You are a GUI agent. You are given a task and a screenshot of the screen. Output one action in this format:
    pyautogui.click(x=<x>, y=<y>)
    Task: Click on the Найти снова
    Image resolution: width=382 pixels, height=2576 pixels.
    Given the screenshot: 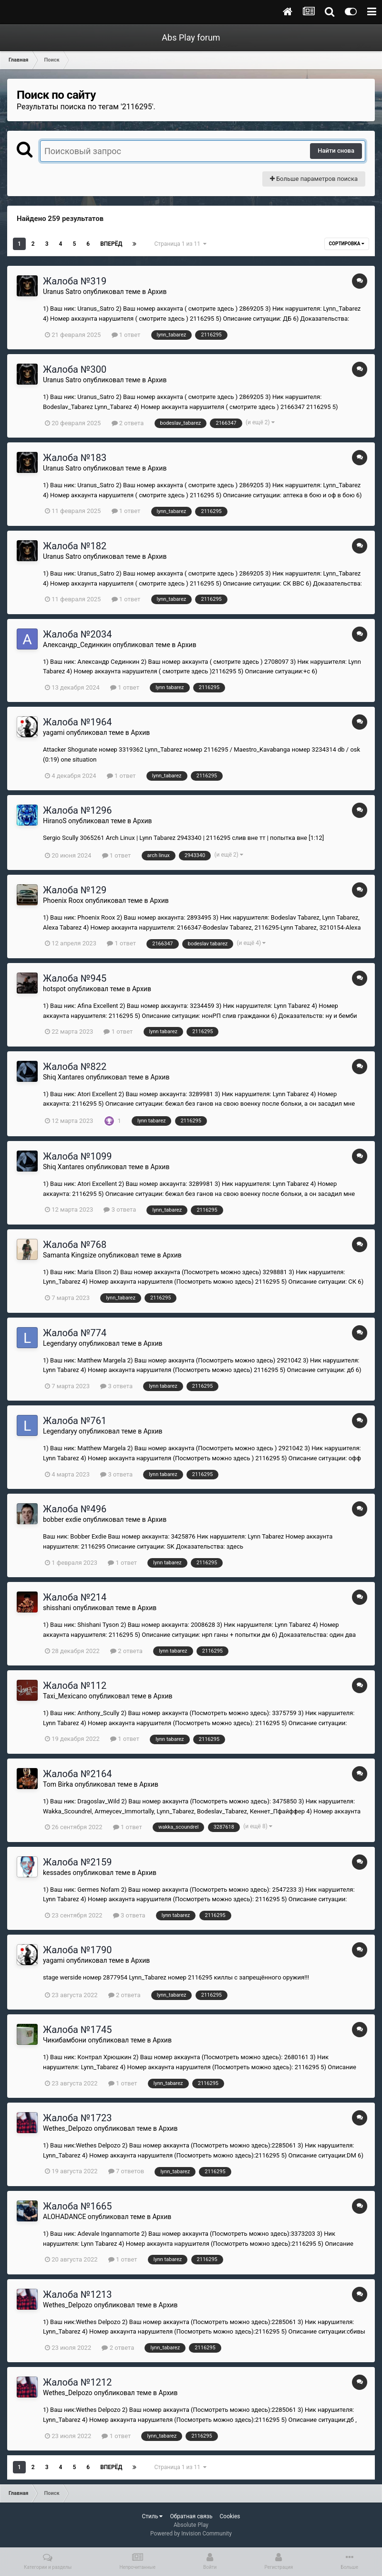 What is the action you would take?
    pyautogui.click(x=336, y=150)
    